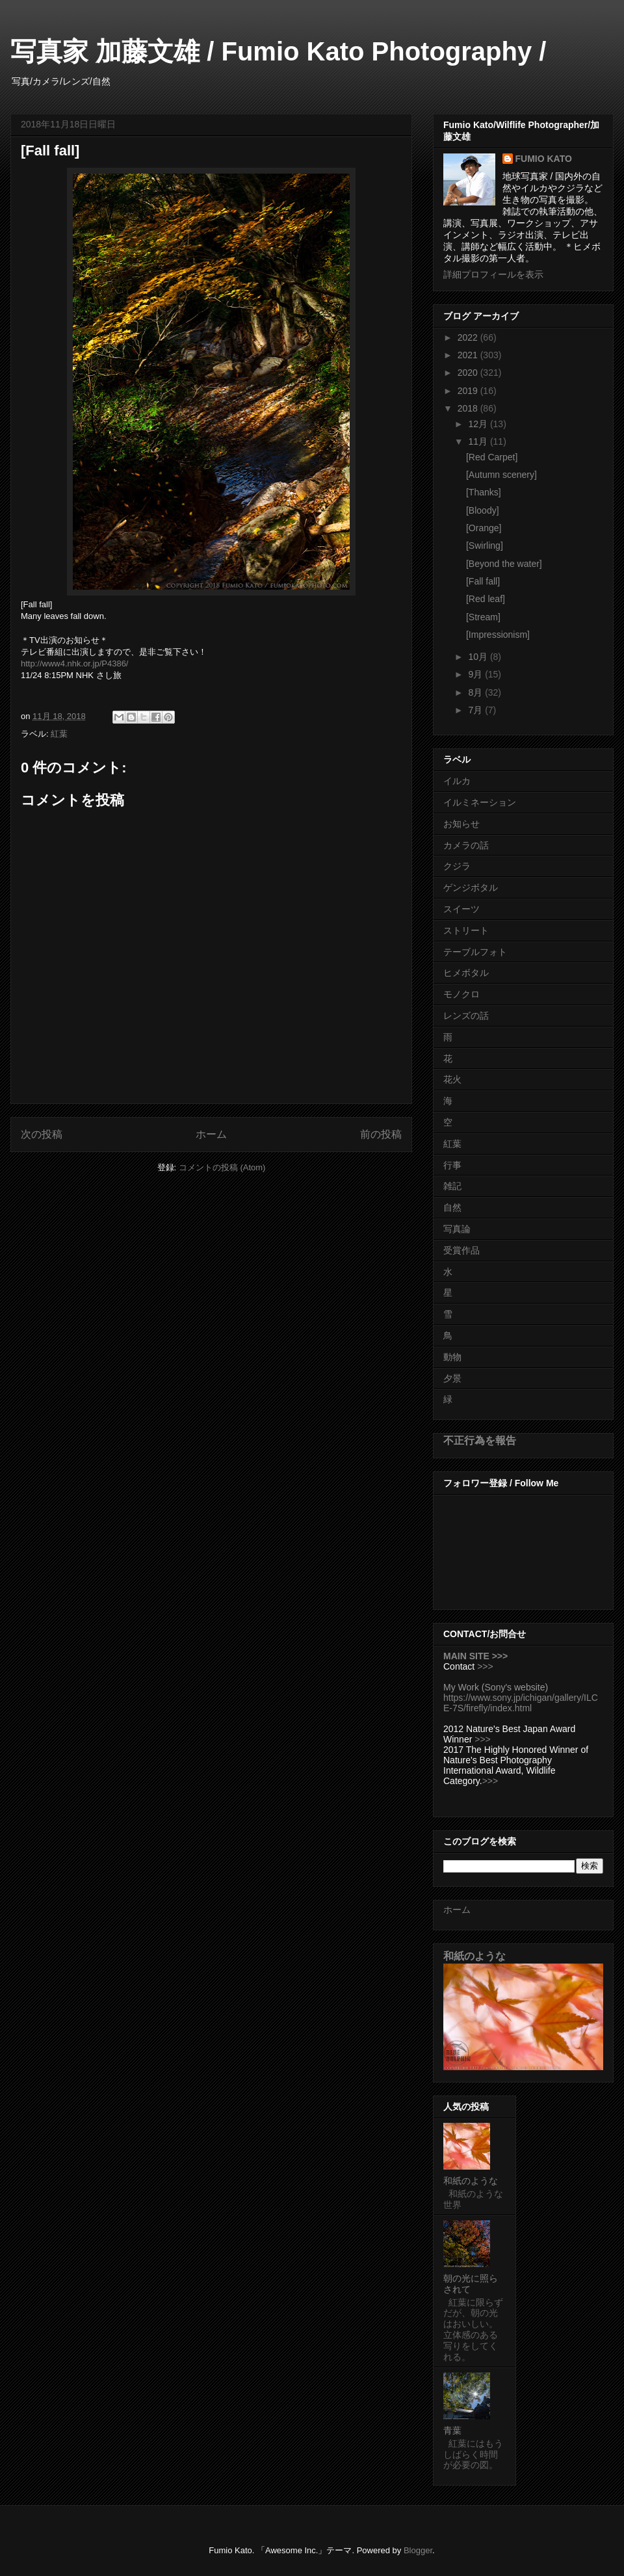  Describe the element at coordinates (59, 734) in the screenshot. I see `紅葉` at that location.